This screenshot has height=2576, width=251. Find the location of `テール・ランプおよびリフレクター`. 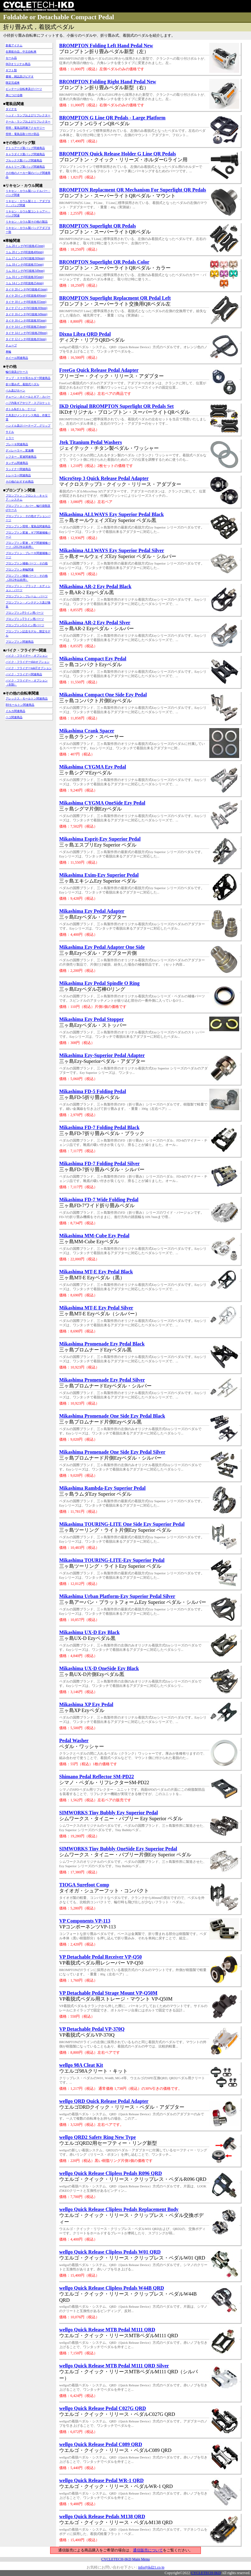

テール・ランプおよびリフレクター is located at coordinates (28, 121).